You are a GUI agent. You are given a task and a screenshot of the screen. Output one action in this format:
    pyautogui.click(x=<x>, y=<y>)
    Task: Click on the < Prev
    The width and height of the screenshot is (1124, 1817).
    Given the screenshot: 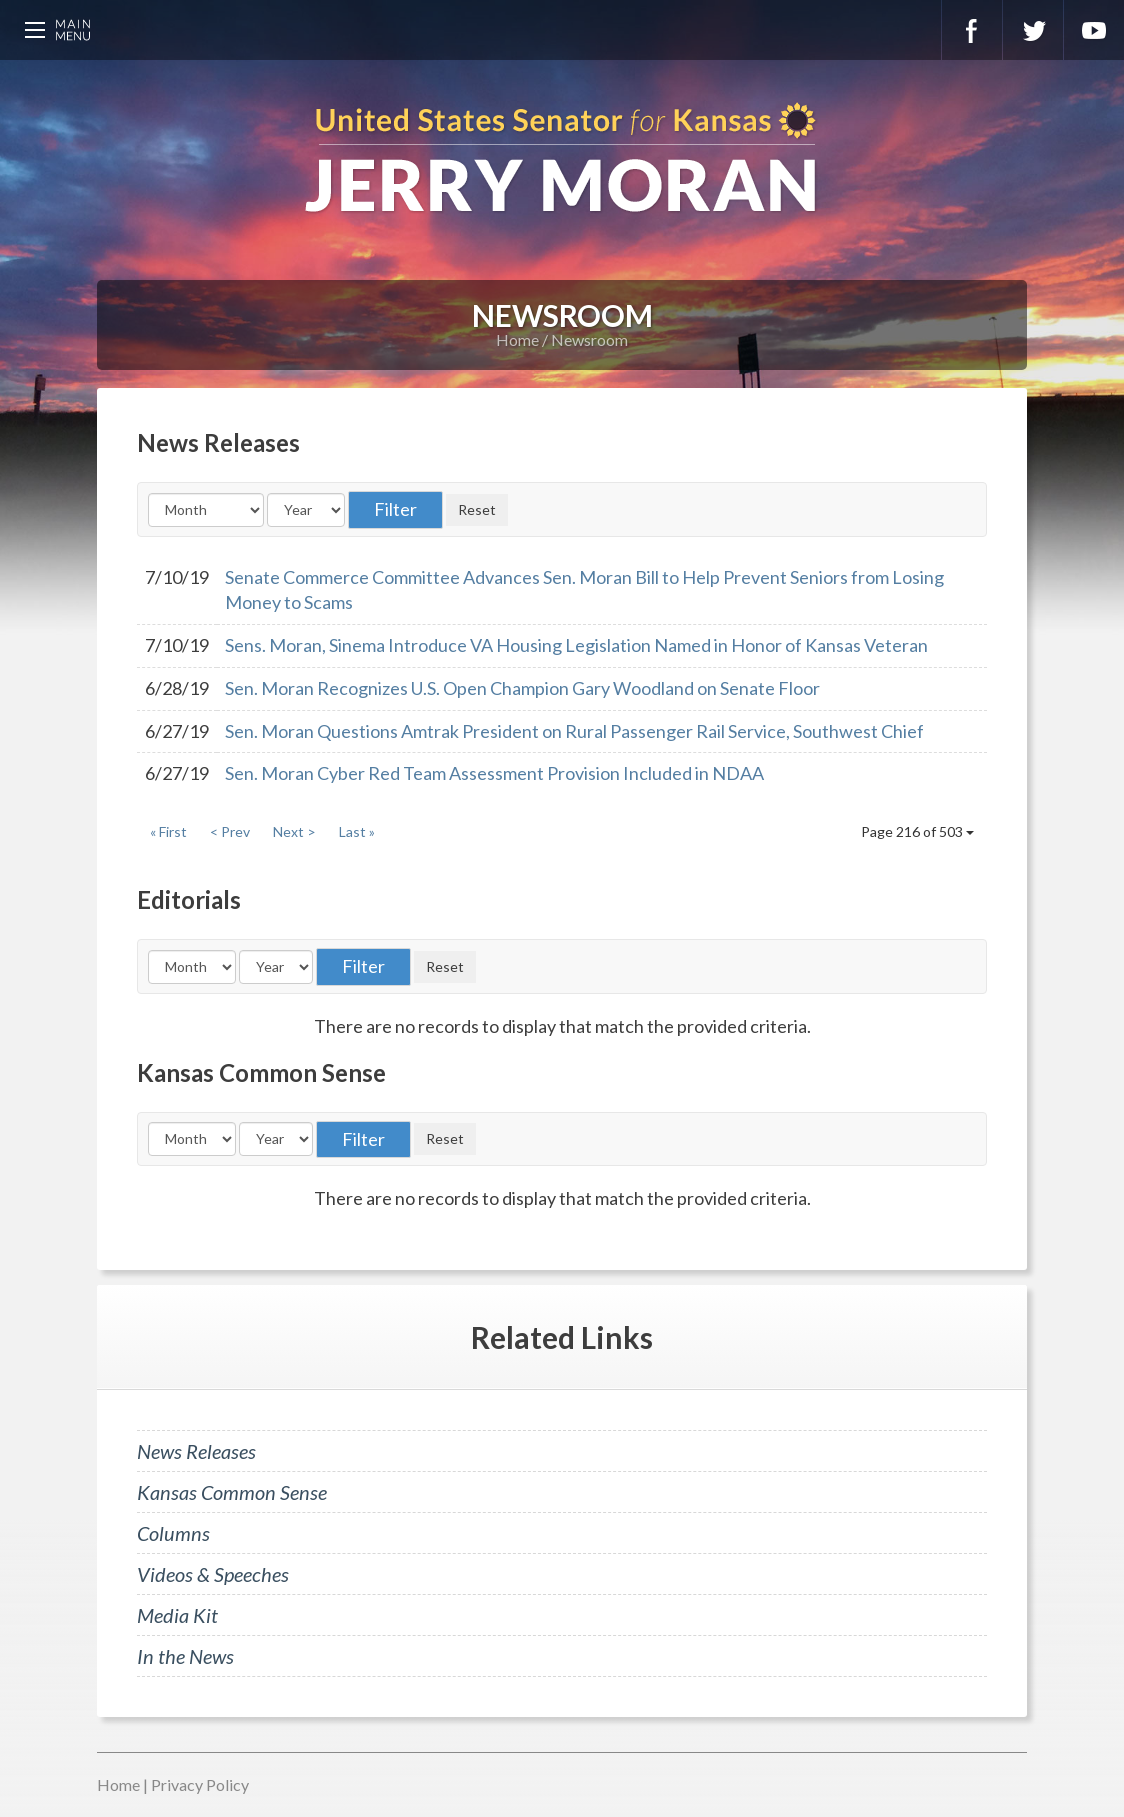 What is the action you would take?
    pyautogui.click(x=230, y=831)
    